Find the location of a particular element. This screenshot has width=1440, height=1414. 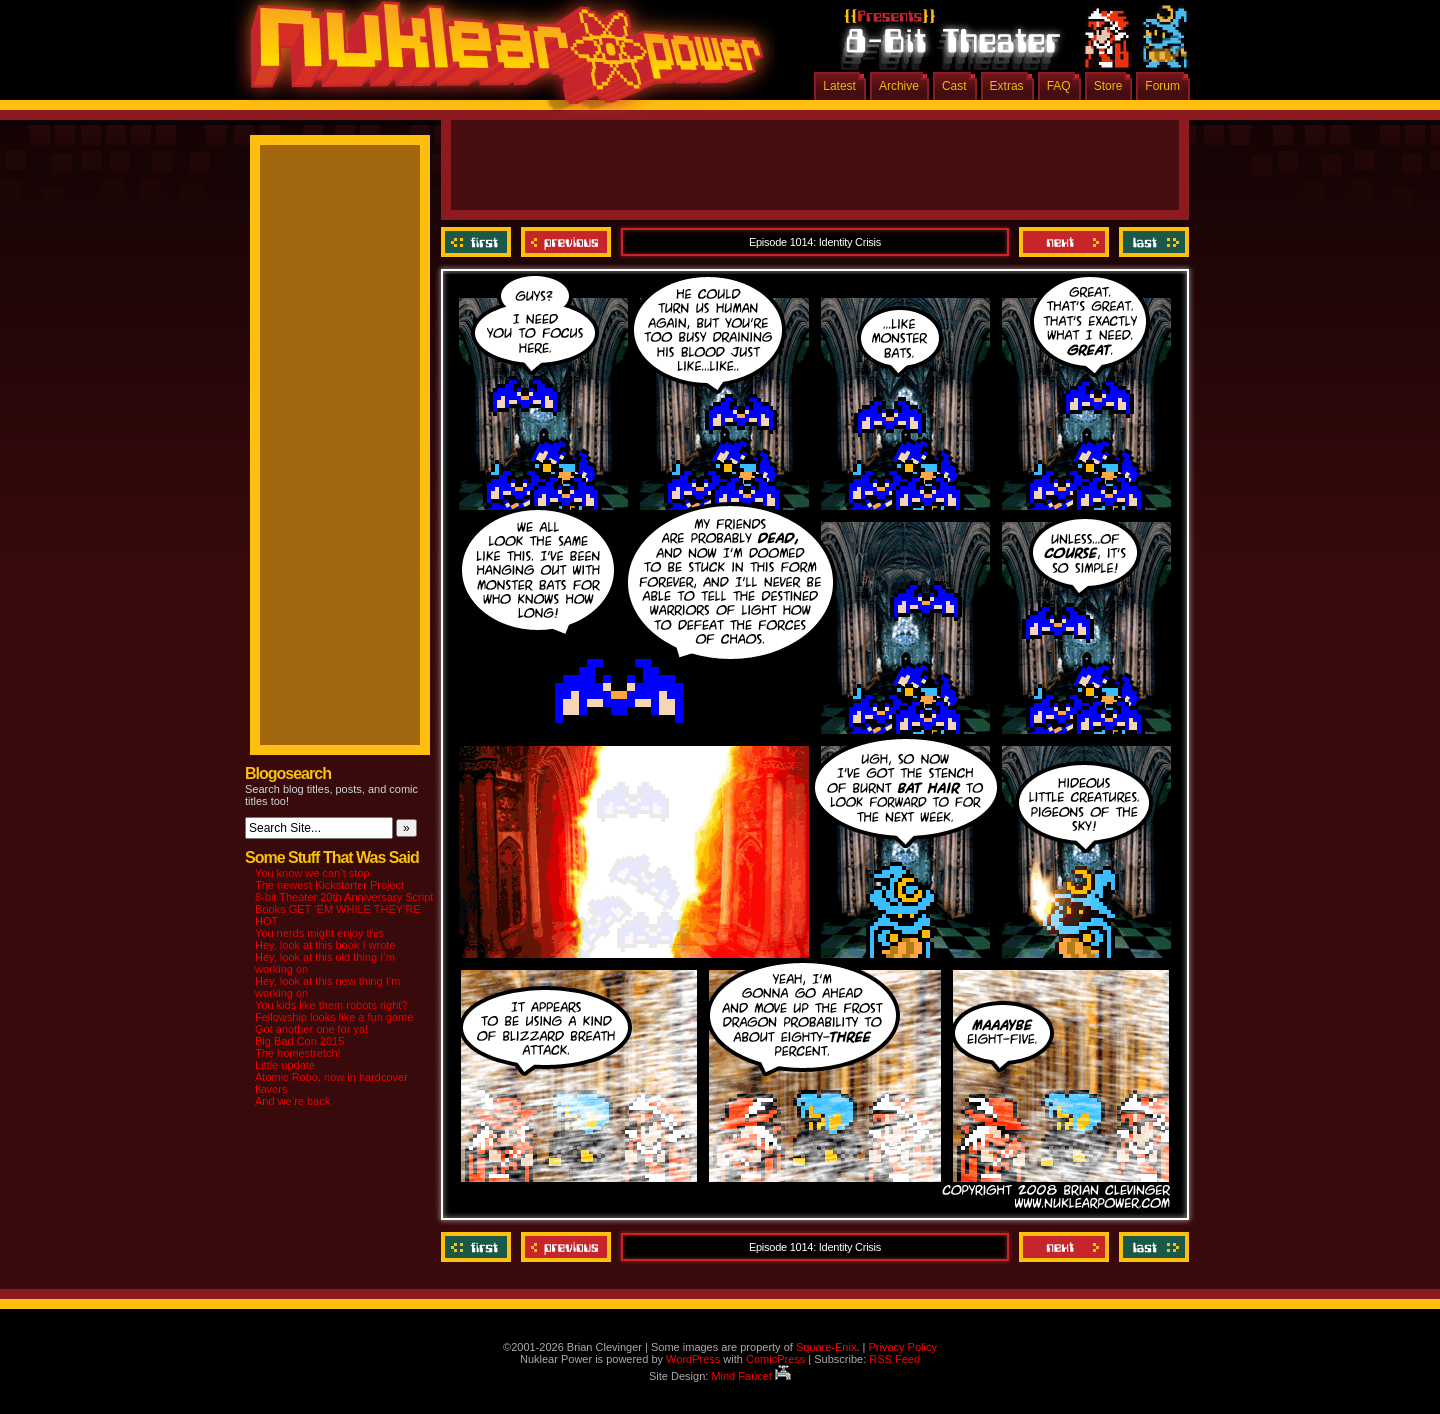

You nerds might enjoy this is located at coordinates (319, 933).